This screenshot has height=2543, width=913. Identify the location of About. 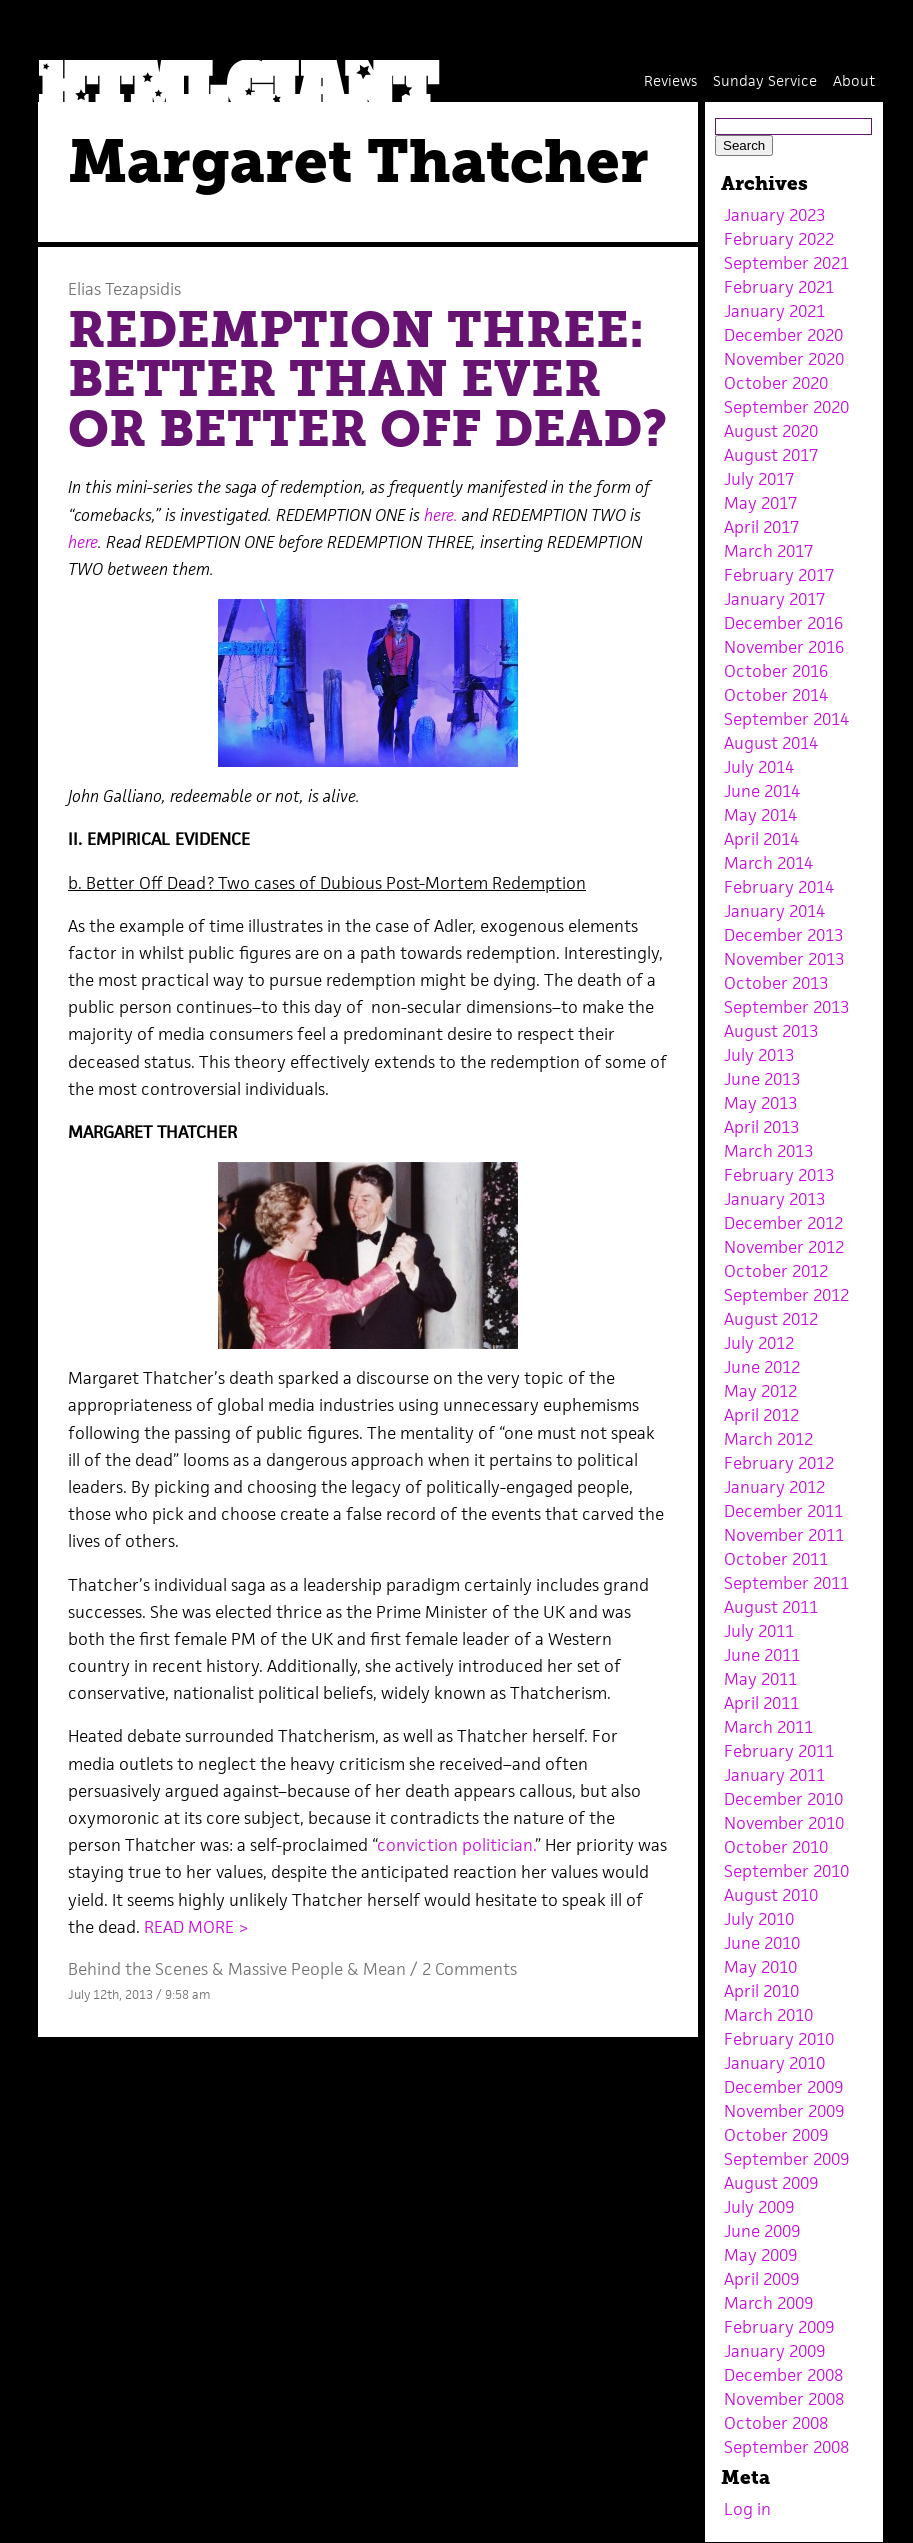
(854, 80).